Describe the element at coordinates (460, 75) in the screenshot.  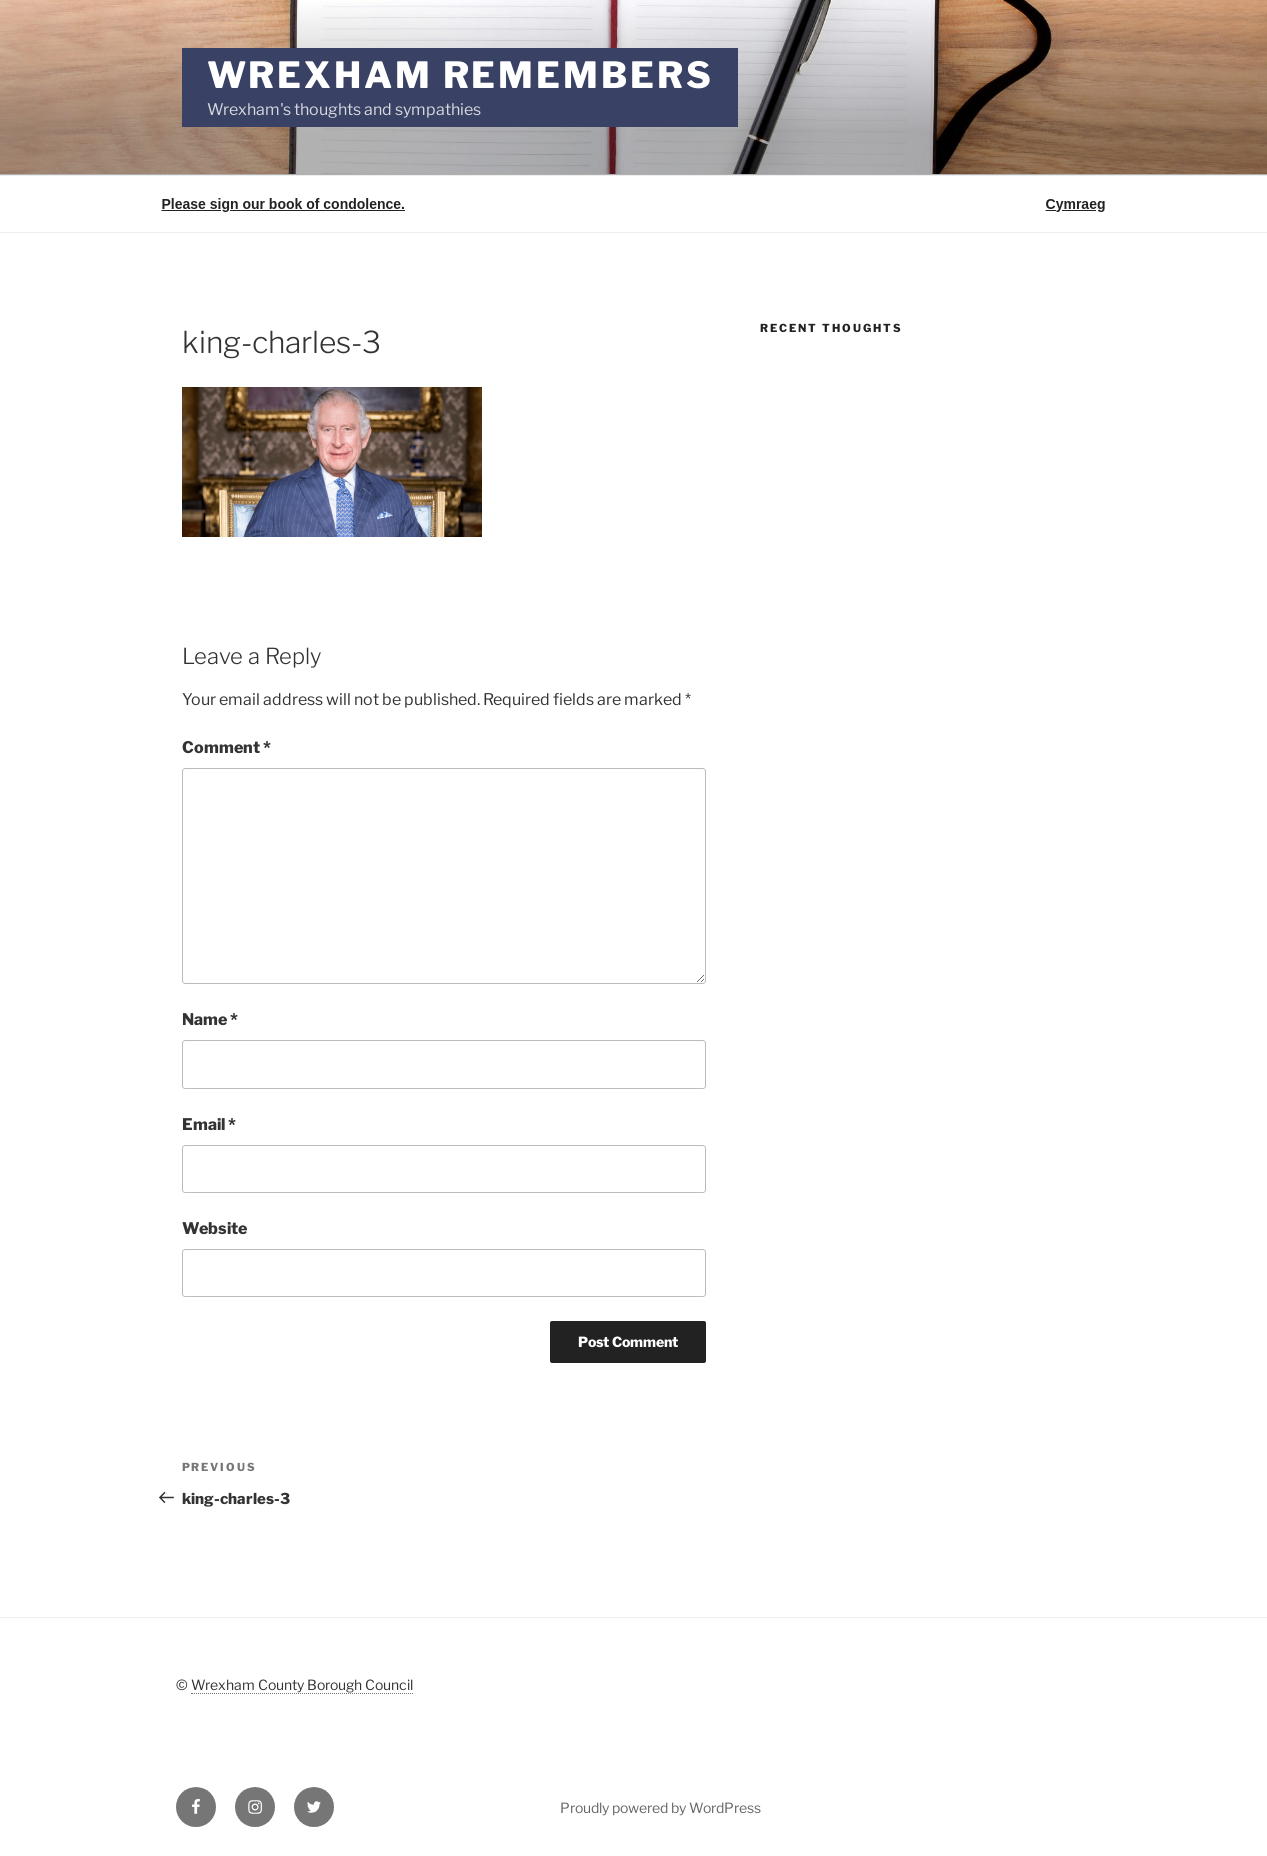
I see `Wrexham Remembers` at that location.